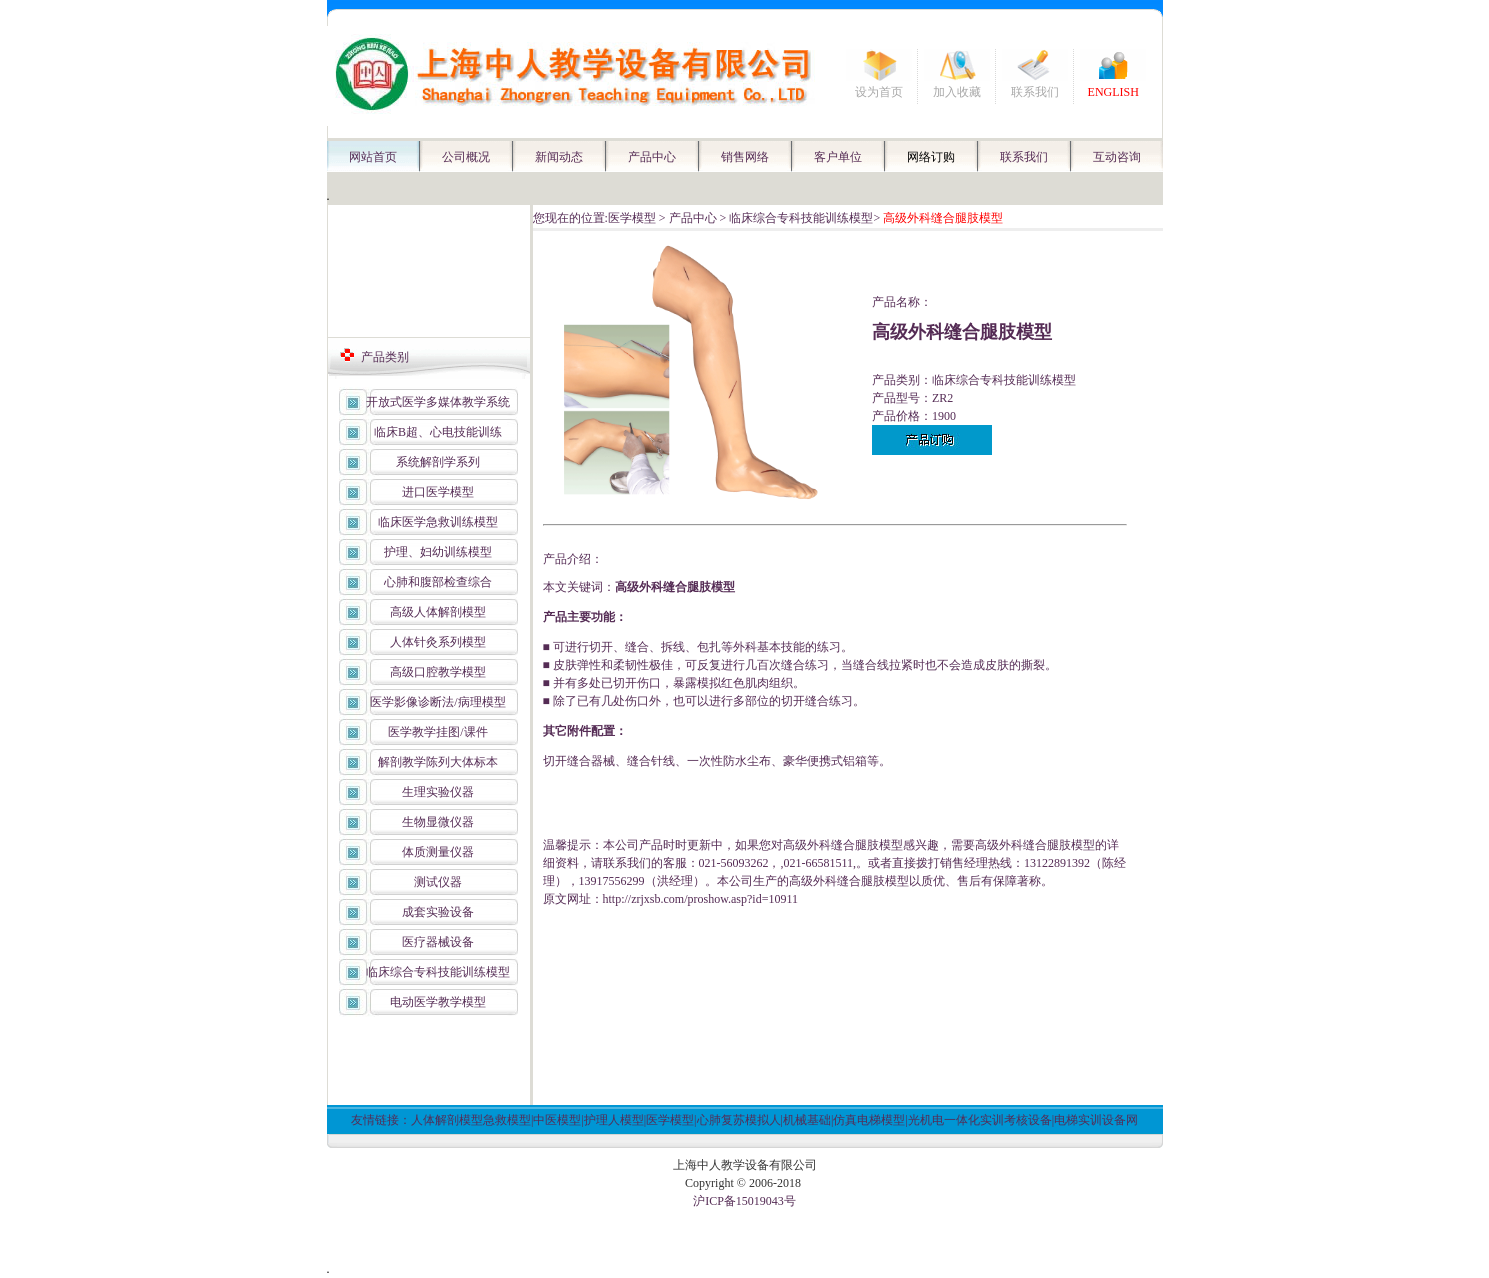 This screenshot has width=1489, height=1278. What do you see at coordinates (438, 972) in the screenshot?
I see `临床综合专科技能训练模型` at bounding box center [438, 972].